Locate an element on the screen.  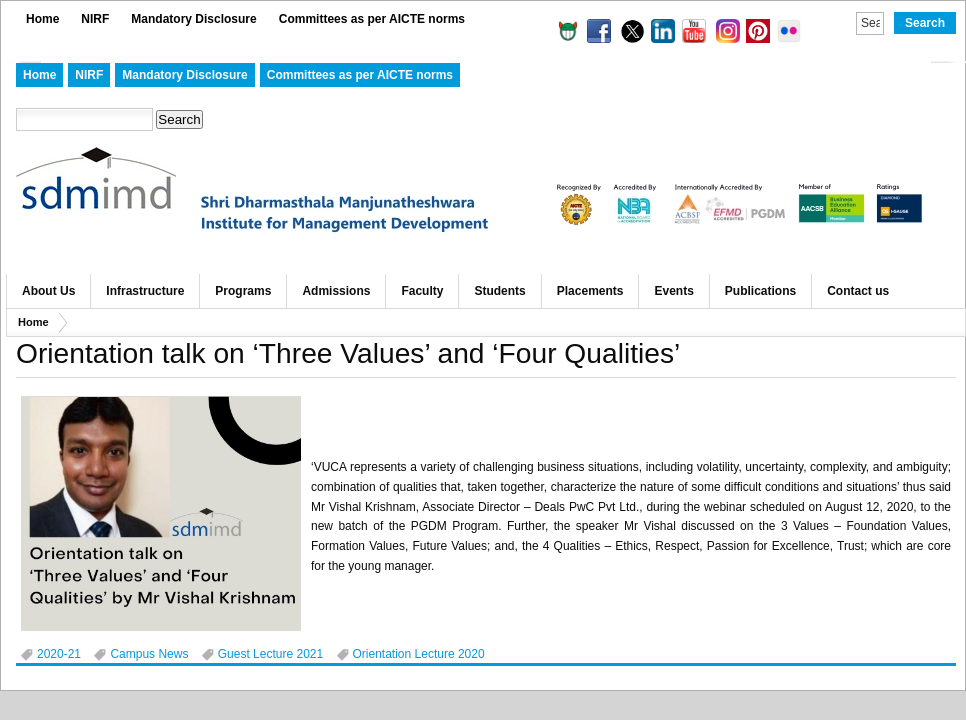
Programs is located at coordinates (243, 291).